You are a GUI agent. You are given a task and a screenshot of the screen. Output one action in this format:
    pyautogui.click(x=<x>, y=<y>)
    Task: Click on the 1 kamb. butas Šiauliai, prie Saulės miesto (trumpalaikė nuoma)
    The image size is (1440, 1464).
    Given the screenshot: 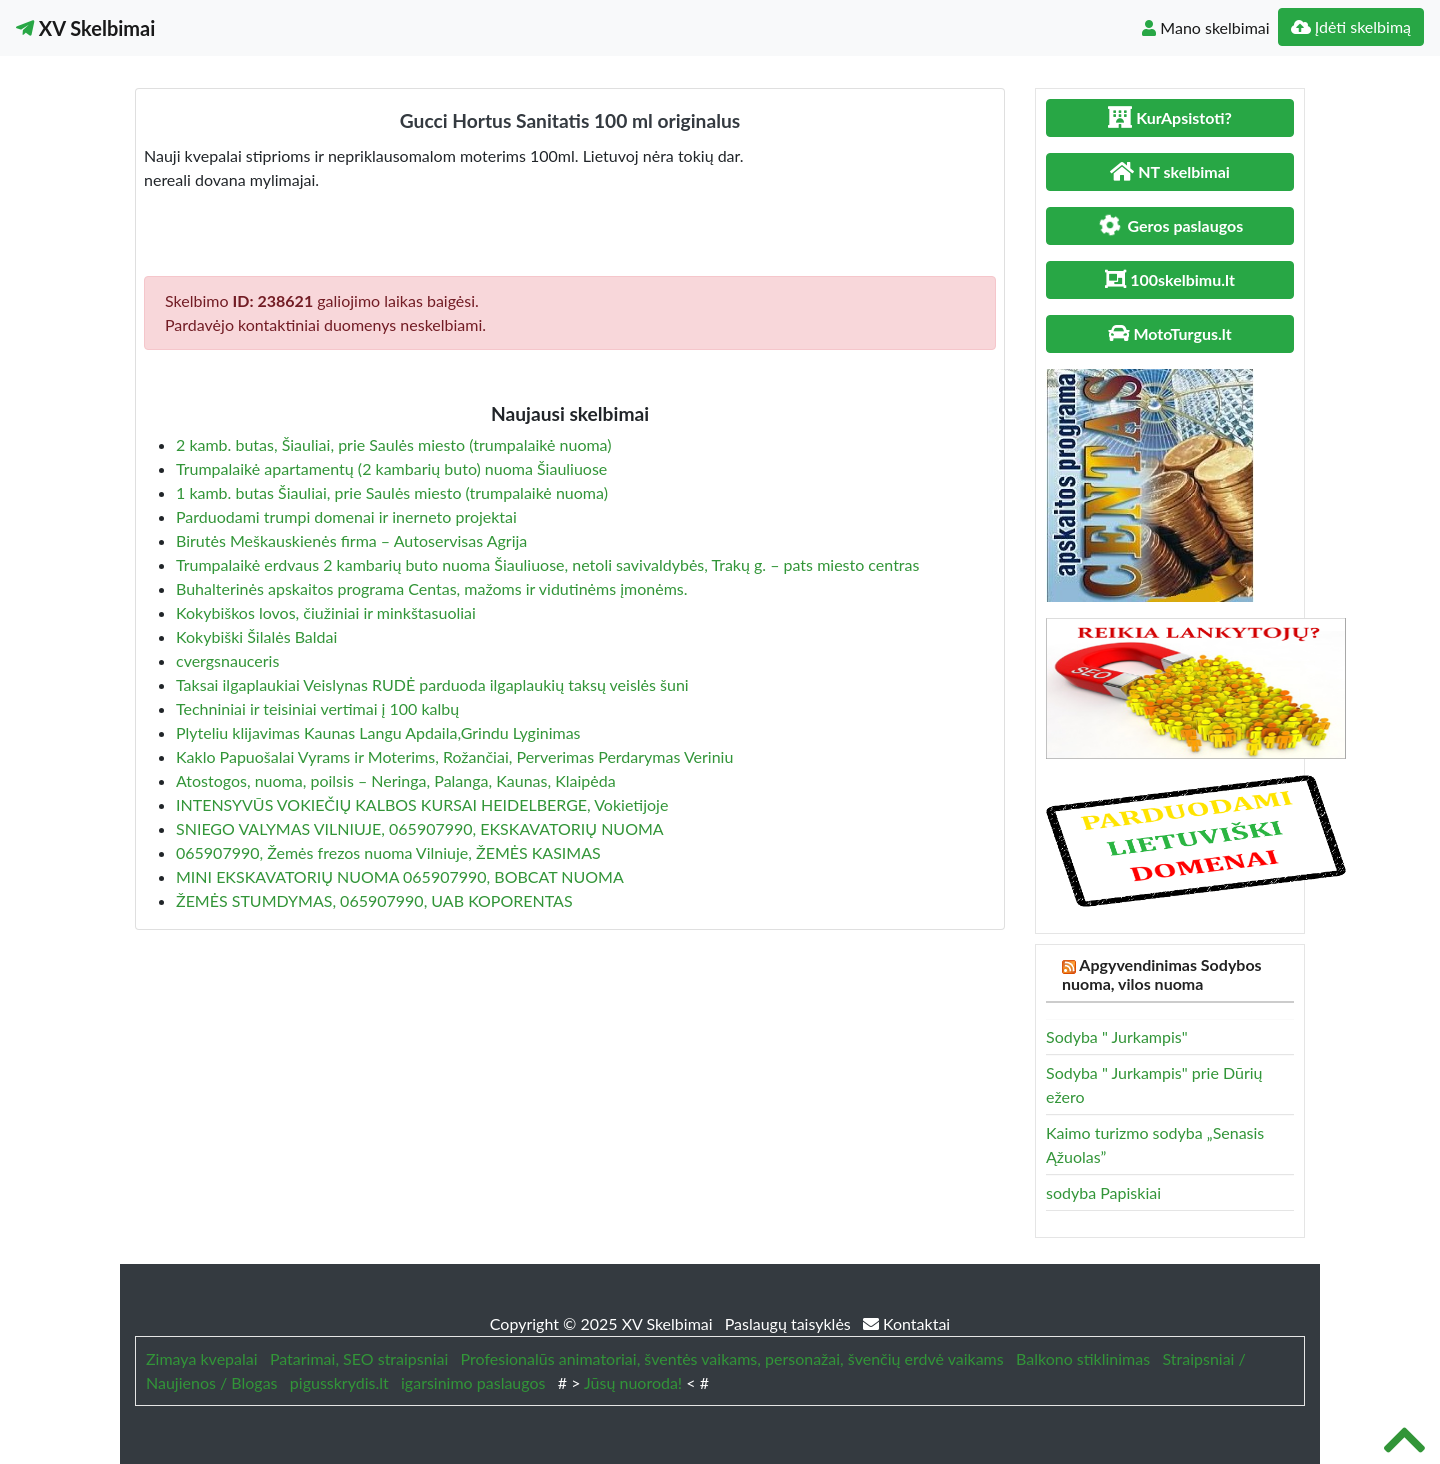 What is the action you would take?
    pyautogui.click(x=392, y=492)
    